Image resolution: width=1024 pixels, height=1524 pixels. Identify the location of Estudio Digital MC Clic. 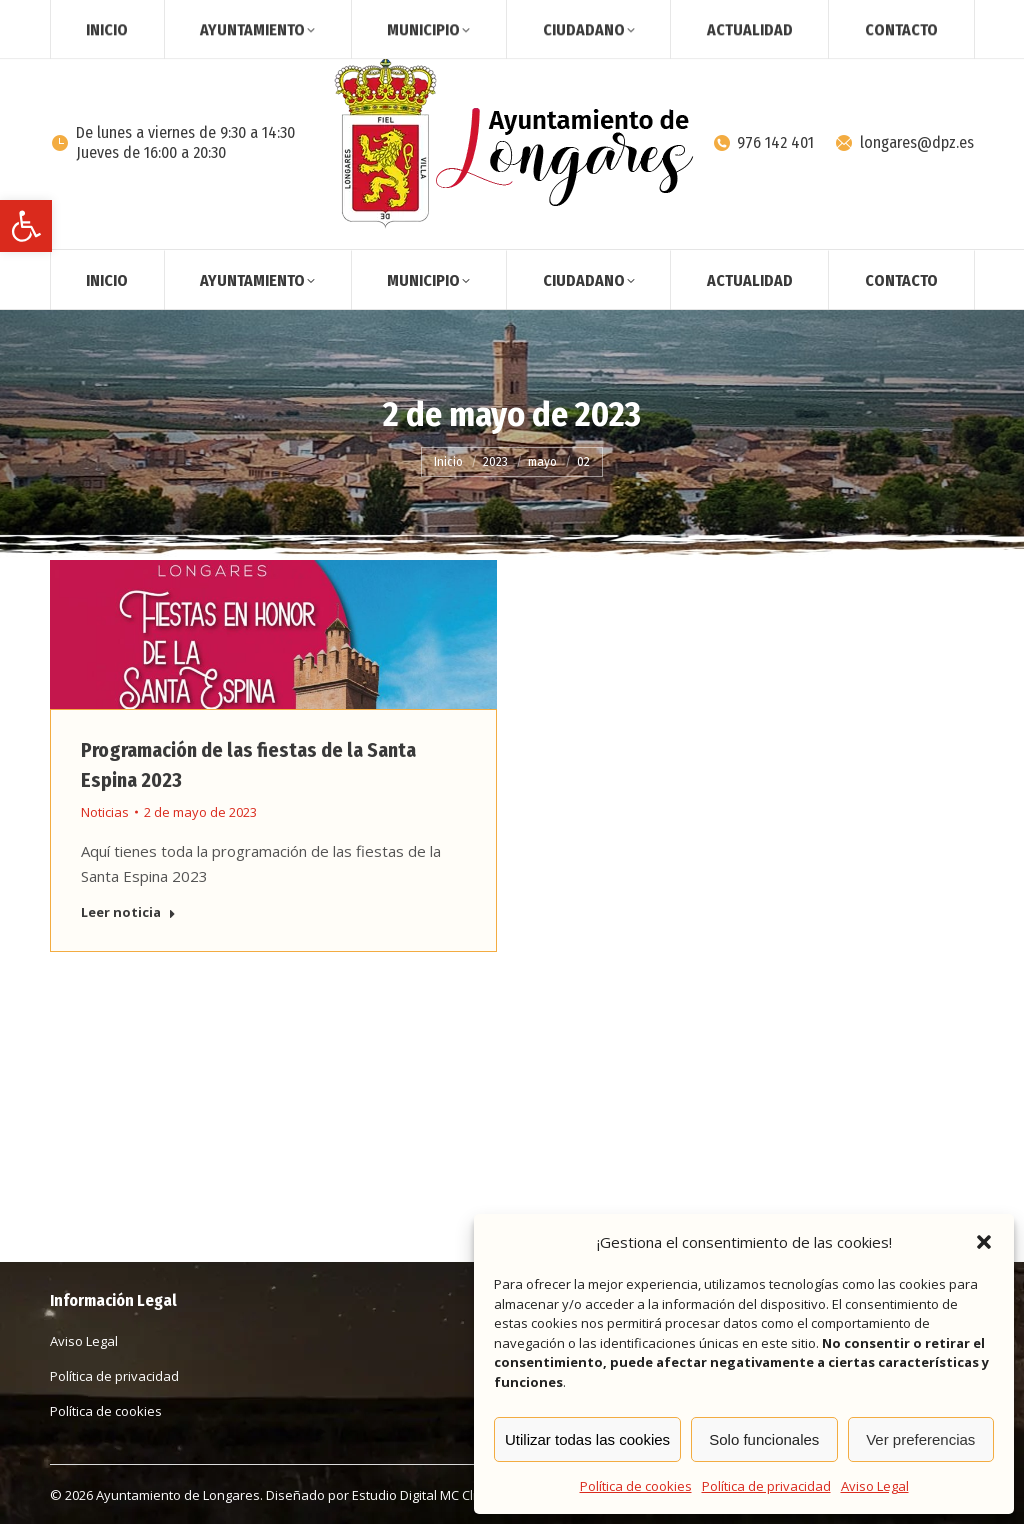
(417, 1495).